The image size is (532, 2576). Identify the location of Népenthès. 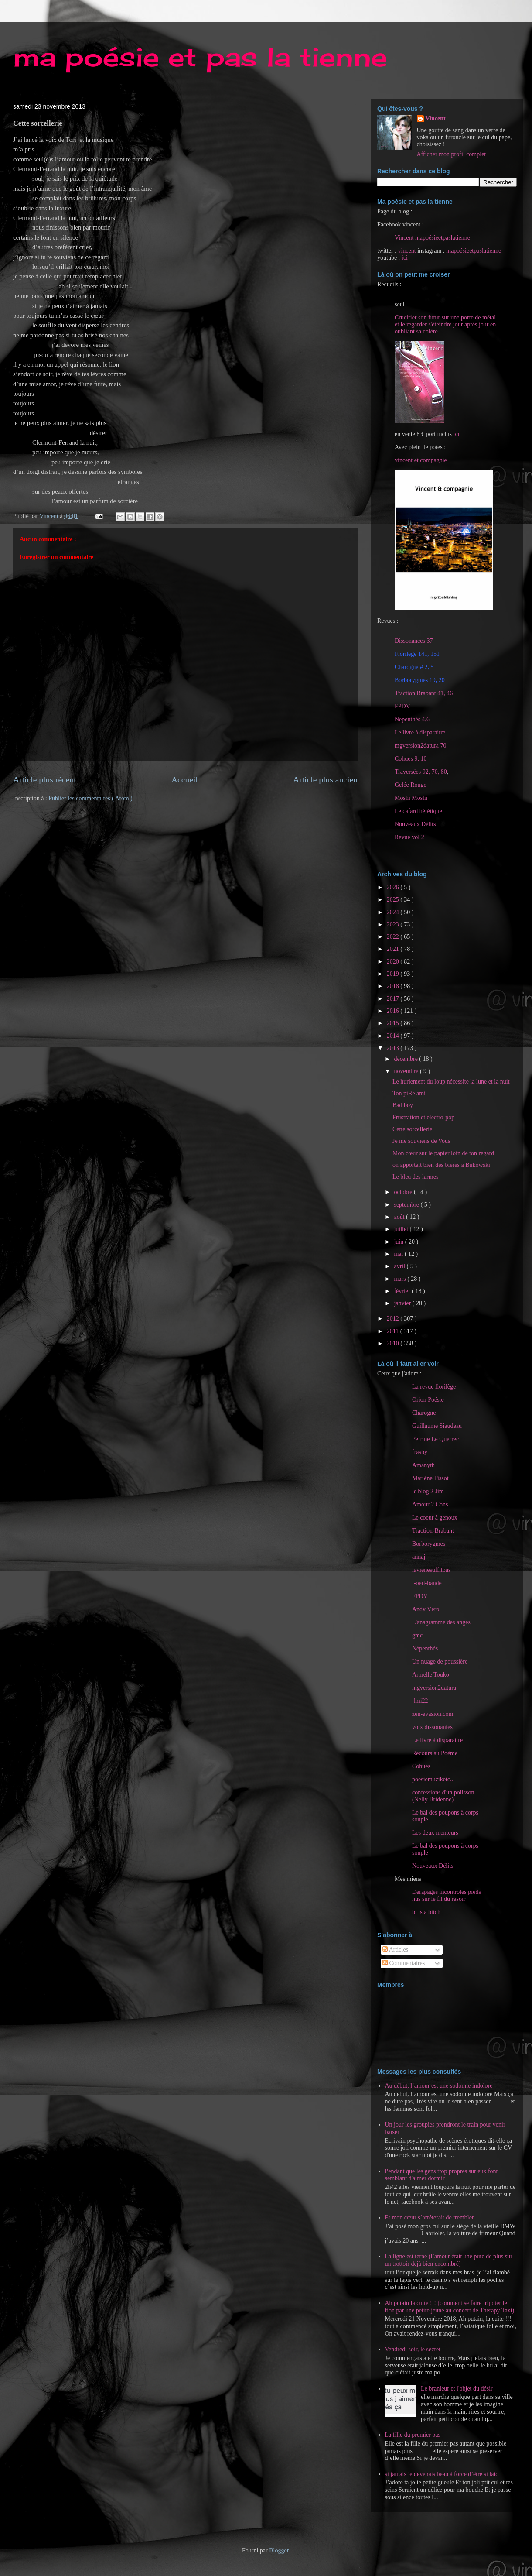
(425, 1648).